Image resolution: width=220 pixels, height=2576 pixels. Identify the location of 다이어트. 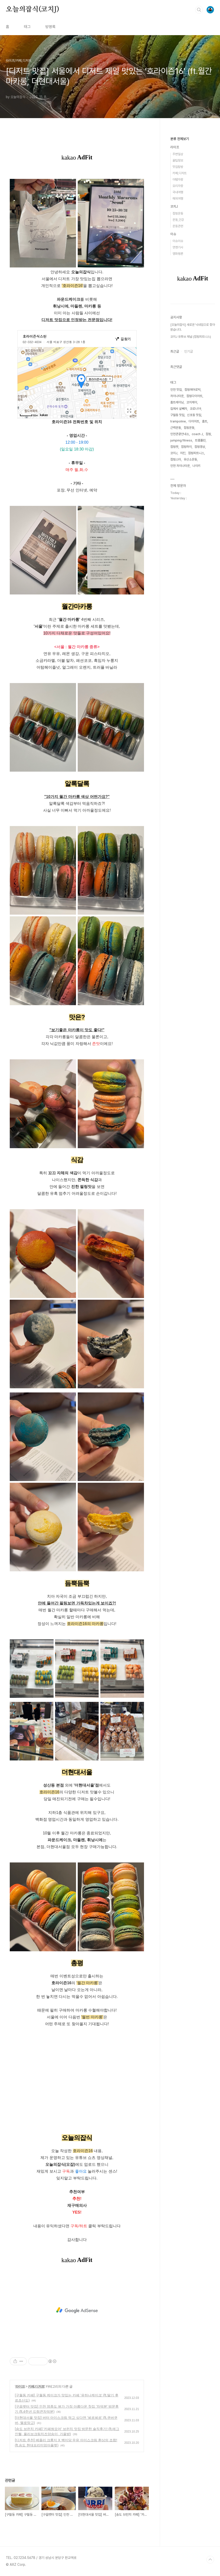
(194, 421).